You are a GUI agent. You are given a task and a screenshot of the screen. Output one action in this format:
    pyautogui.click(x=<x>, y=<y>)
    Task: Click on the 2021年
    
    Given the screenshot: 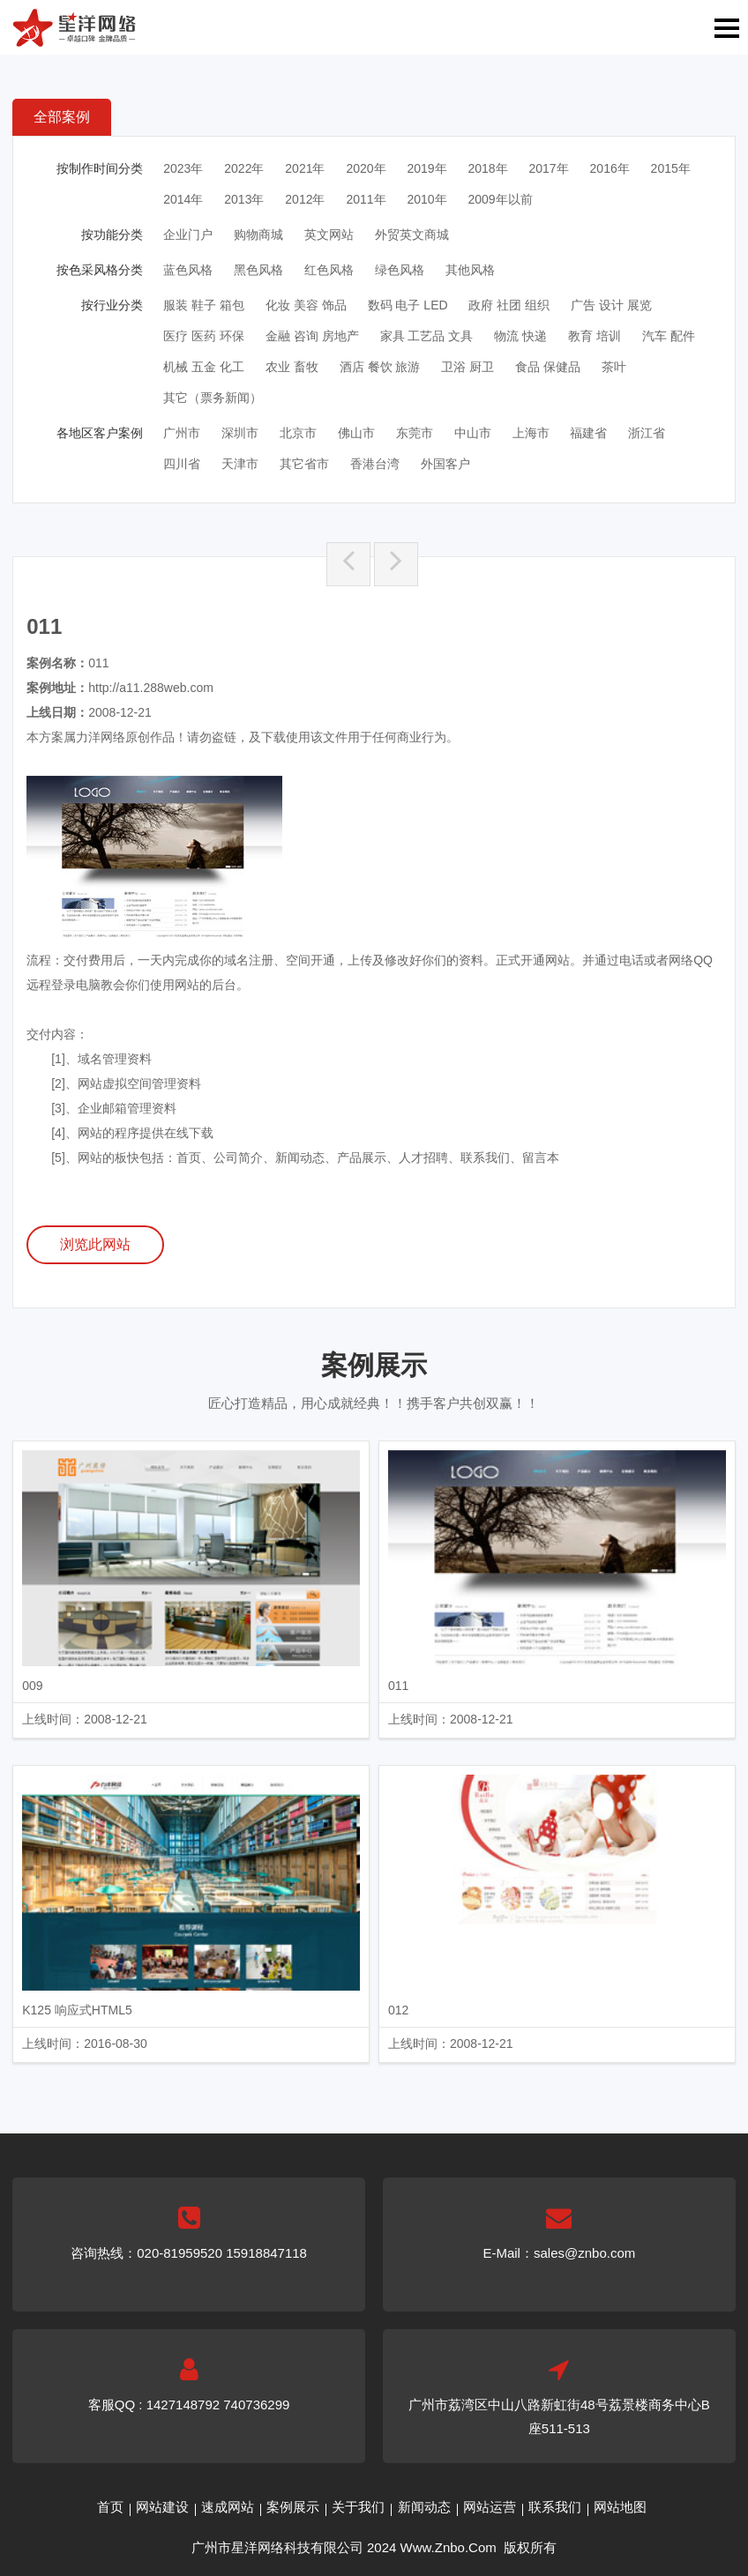 What is the action you would take?
    pyautogui.click(x=305, y=168)
    